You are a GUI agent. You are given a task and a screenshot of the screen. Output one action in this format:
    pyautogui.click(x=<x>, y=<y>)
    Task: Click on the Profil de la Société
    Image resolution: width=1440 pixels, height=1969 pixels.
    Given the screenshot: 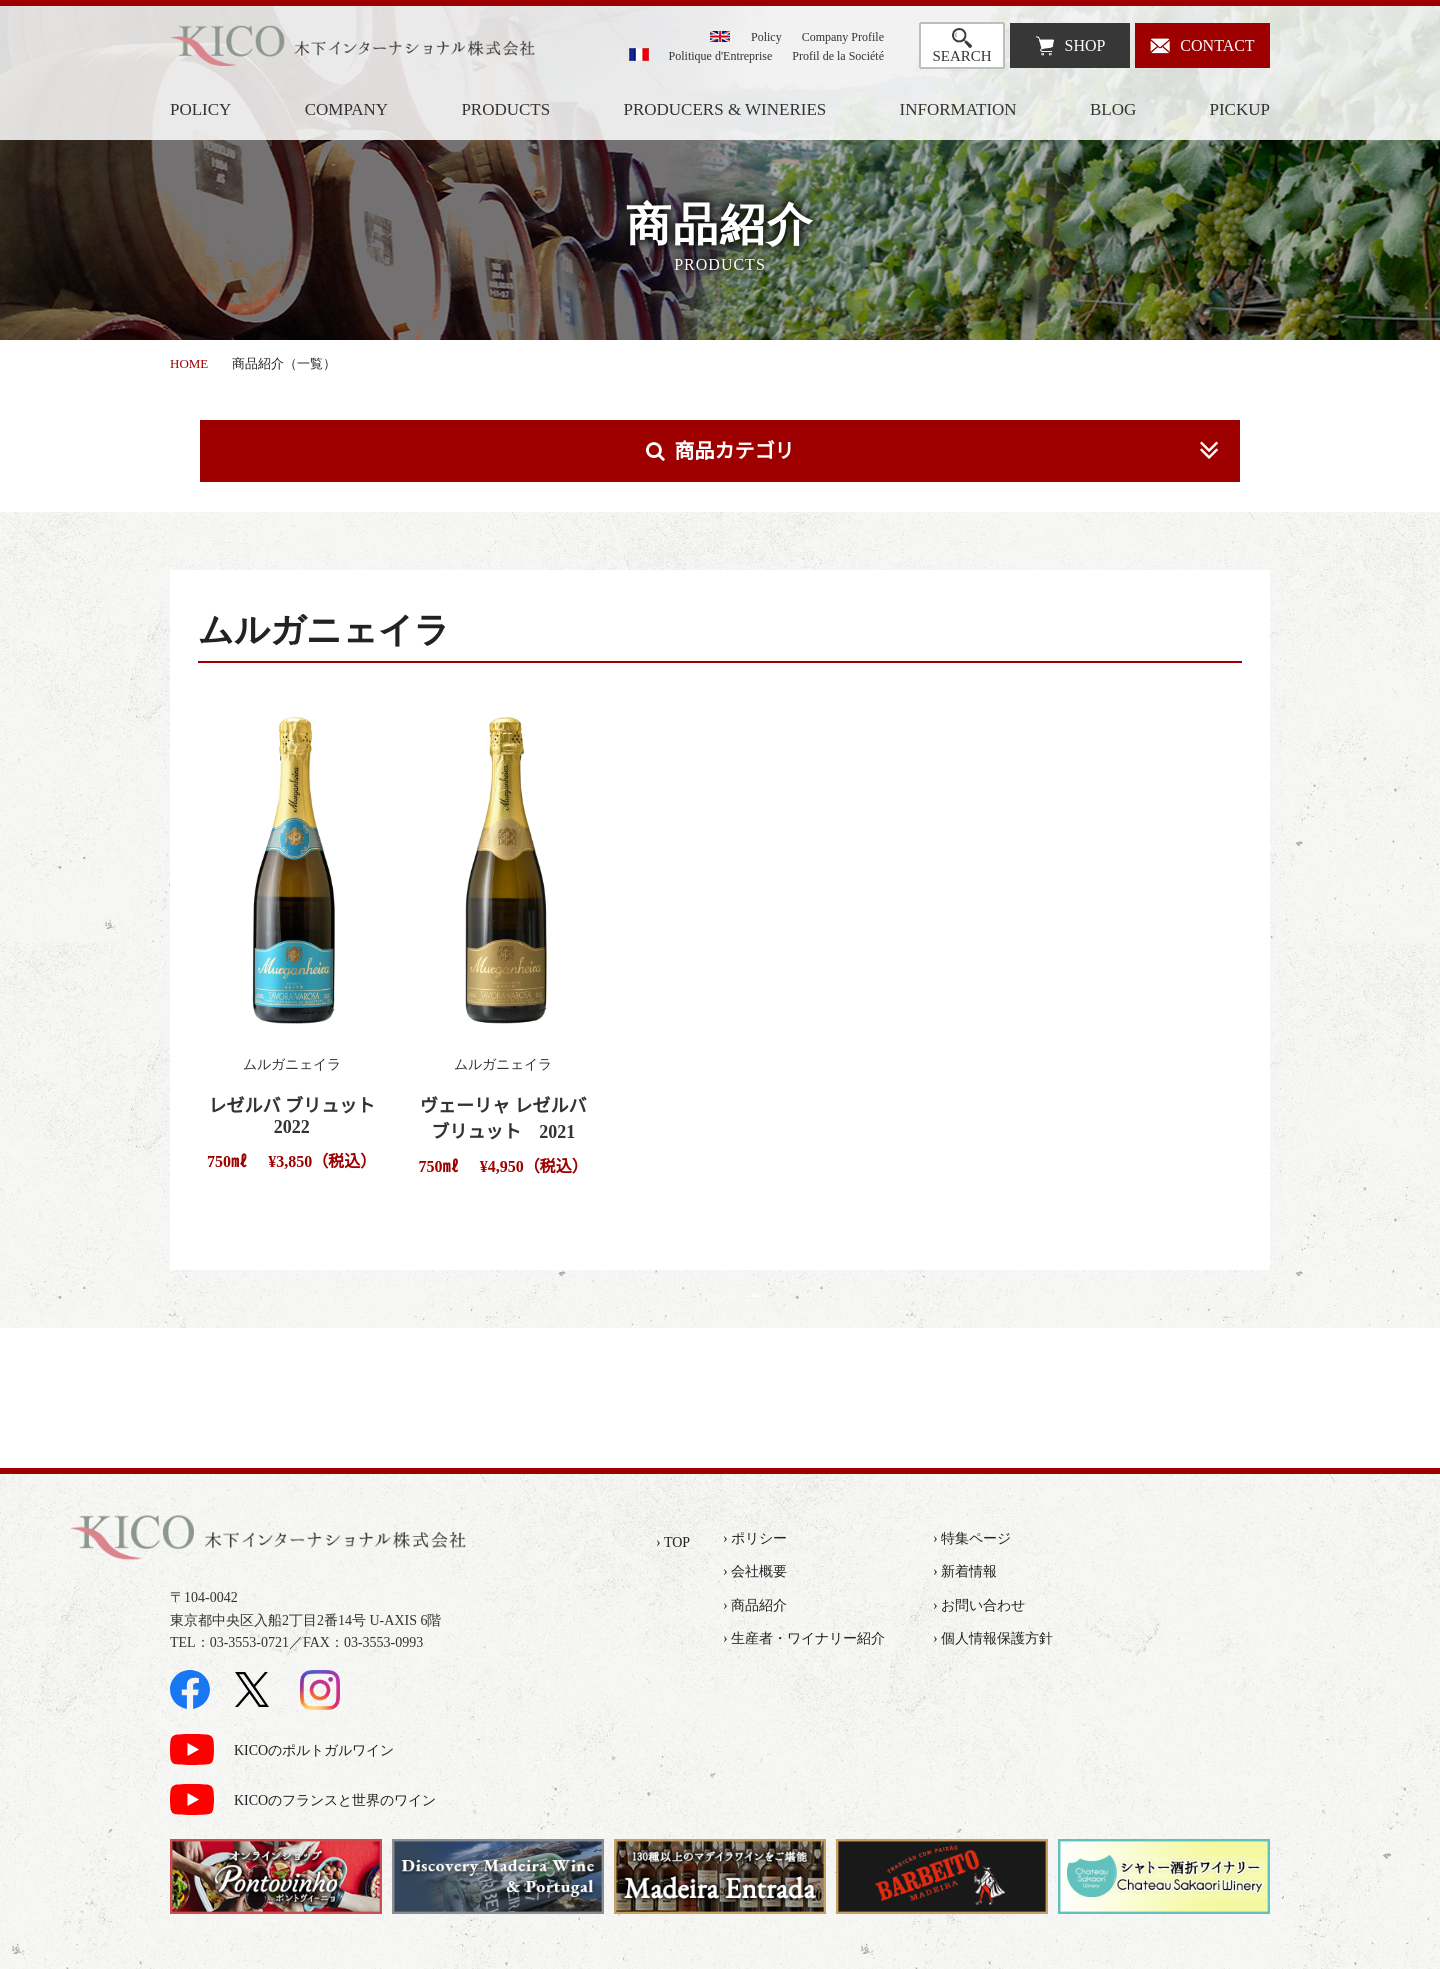 What is the action you would take?
    pyautogui.click(x=838, y=56)
    